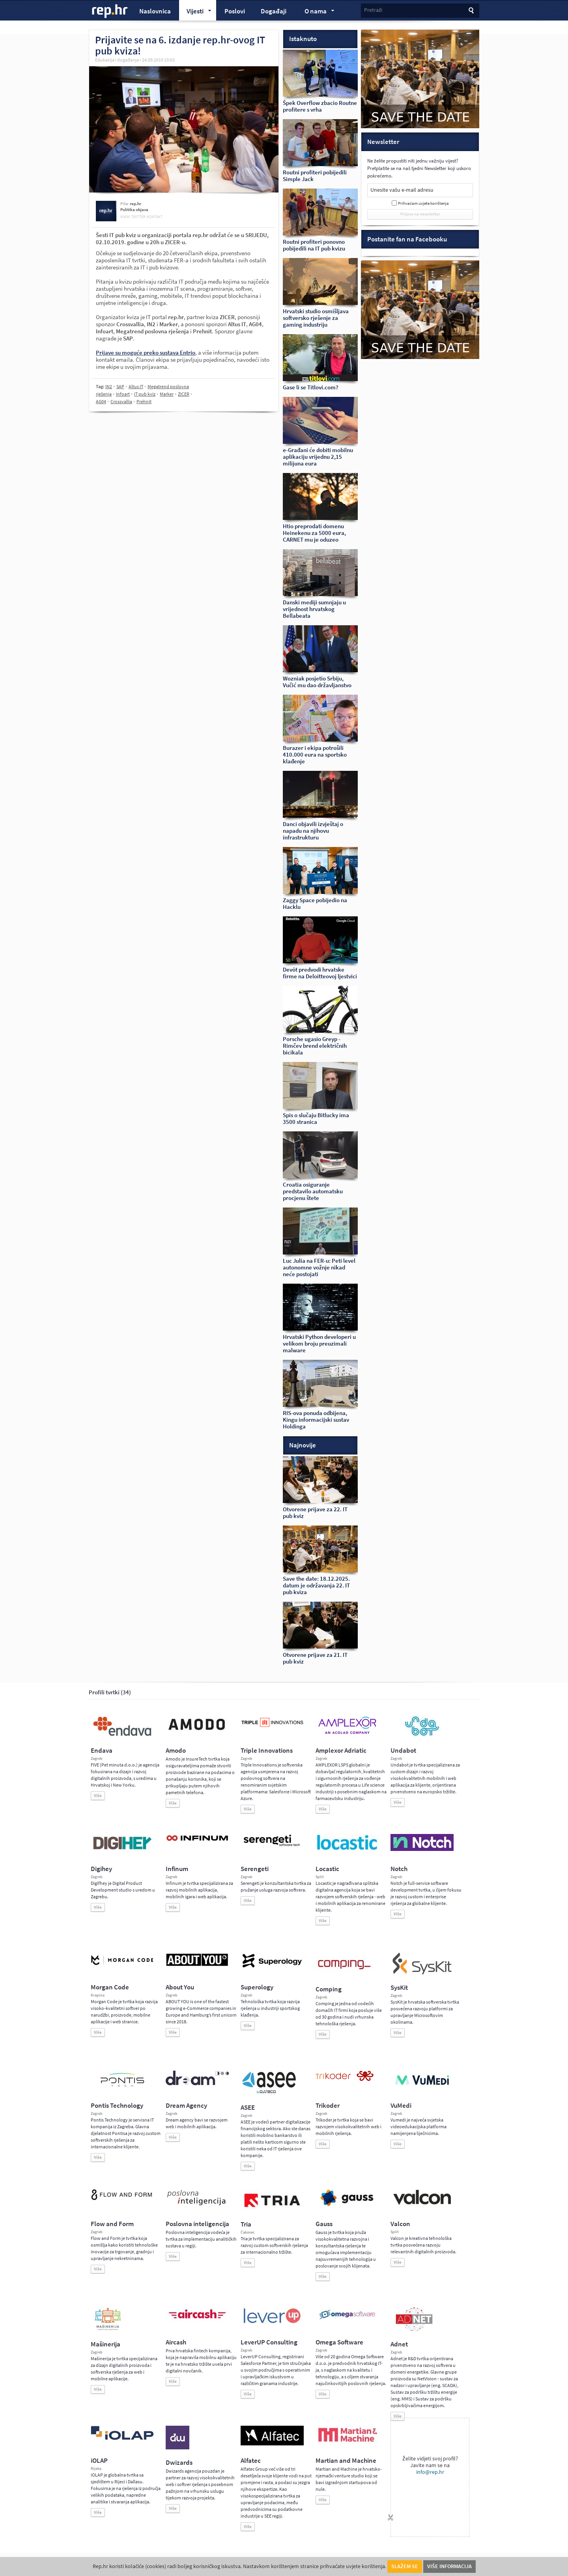 Image resolution: width=568 pixels, height=2576 pixels. I want to click on Unesite vašu e-mail adresu, so click(401, 190).